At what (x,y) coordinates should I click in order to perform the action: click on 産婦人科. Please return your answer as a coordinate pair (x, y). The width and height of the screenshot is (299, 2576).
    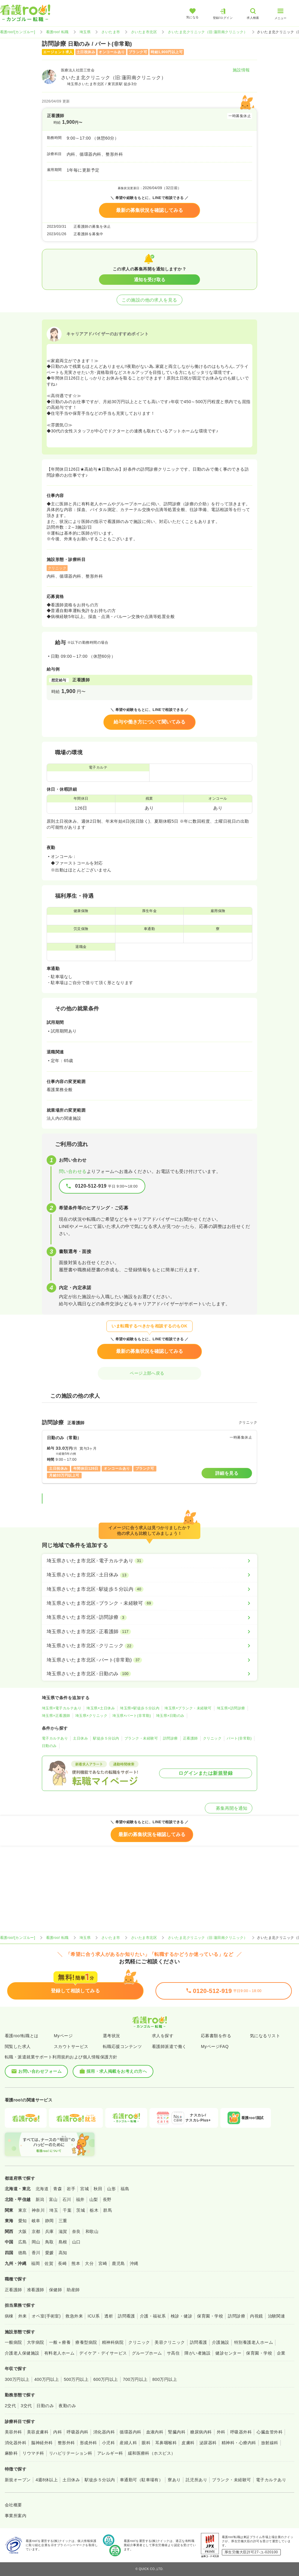
    Looking at the image, I should click on (128, 2442).